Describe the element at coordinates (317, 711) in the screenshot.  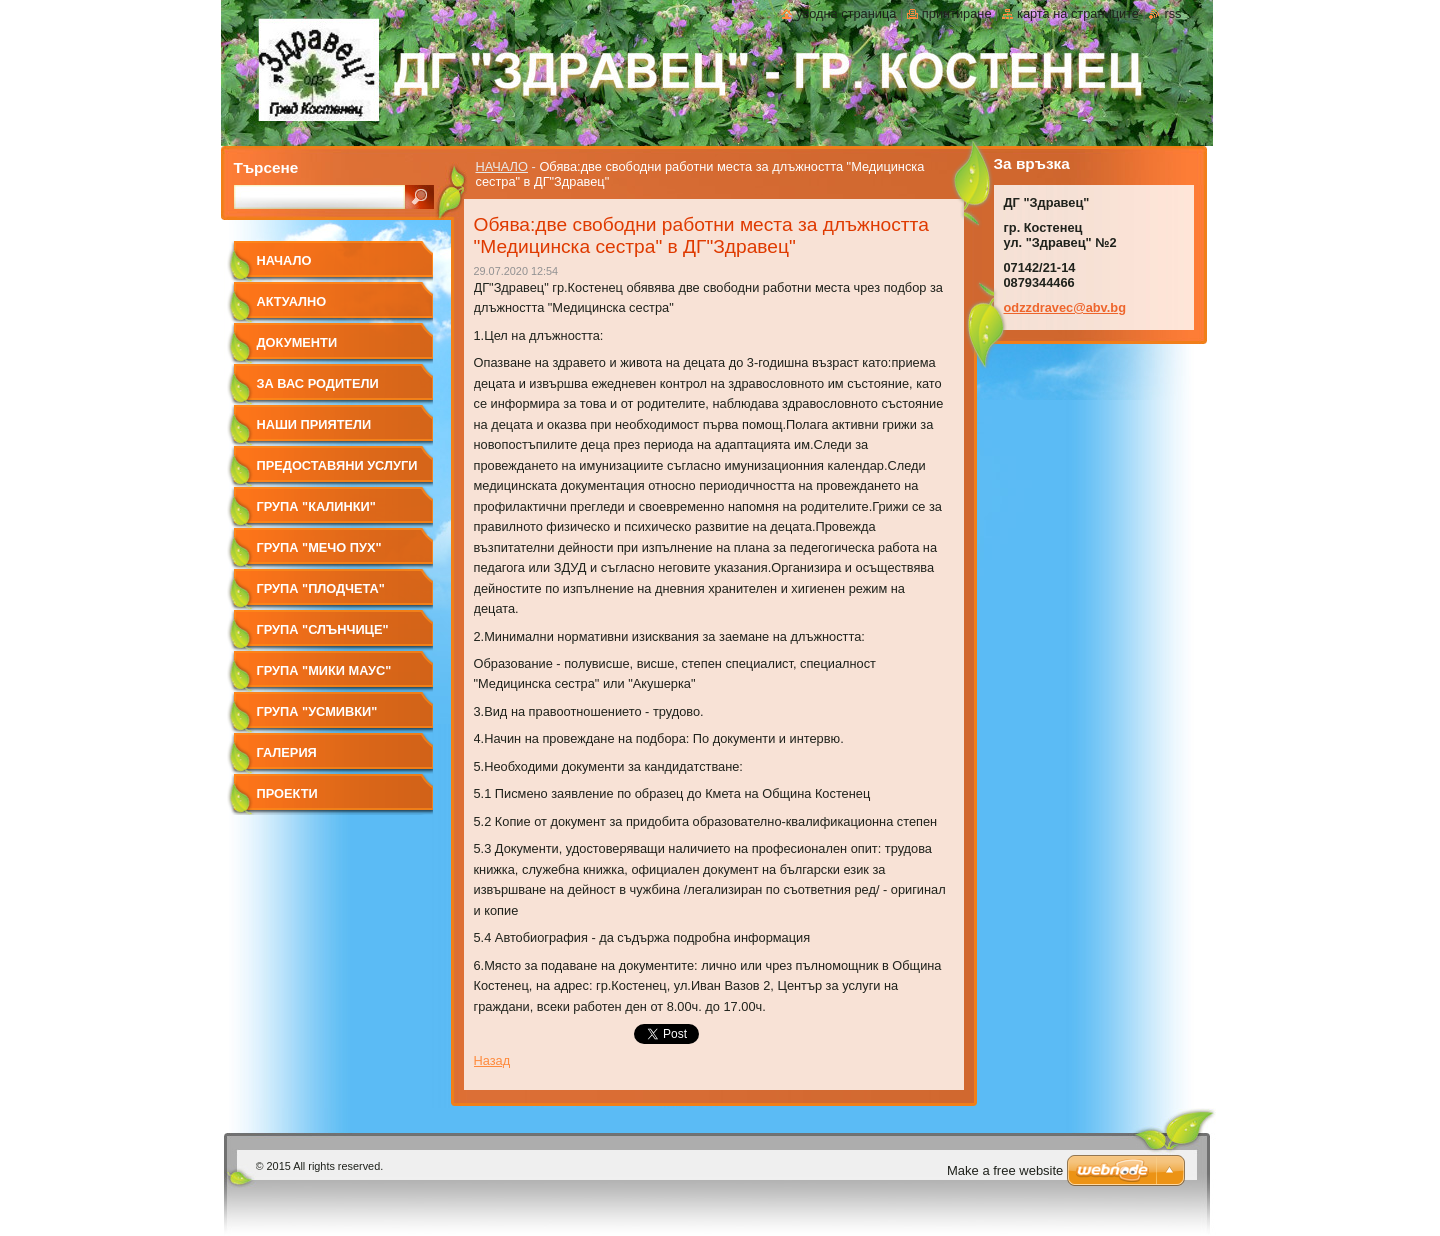
I see `Група "УСМИВКИ"` at that location.